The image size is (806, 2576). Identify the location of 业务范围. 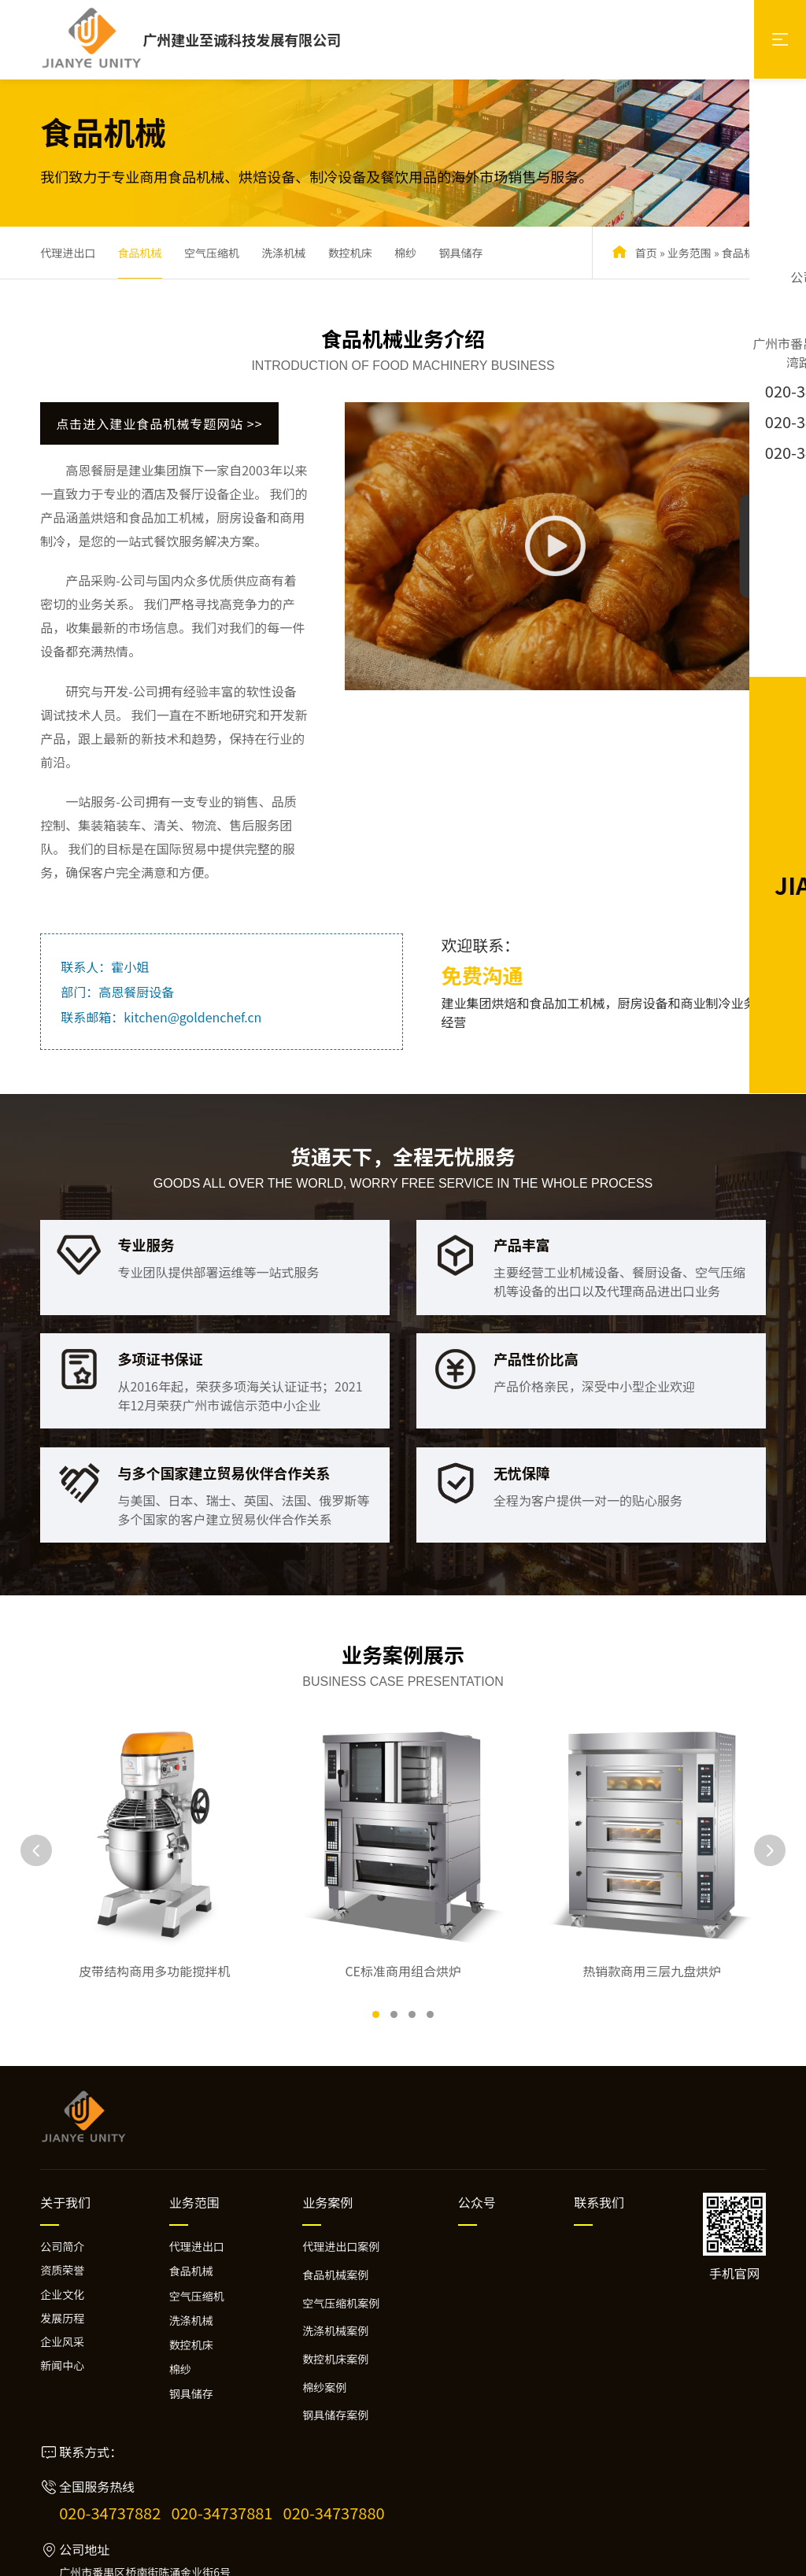
(689, 253).